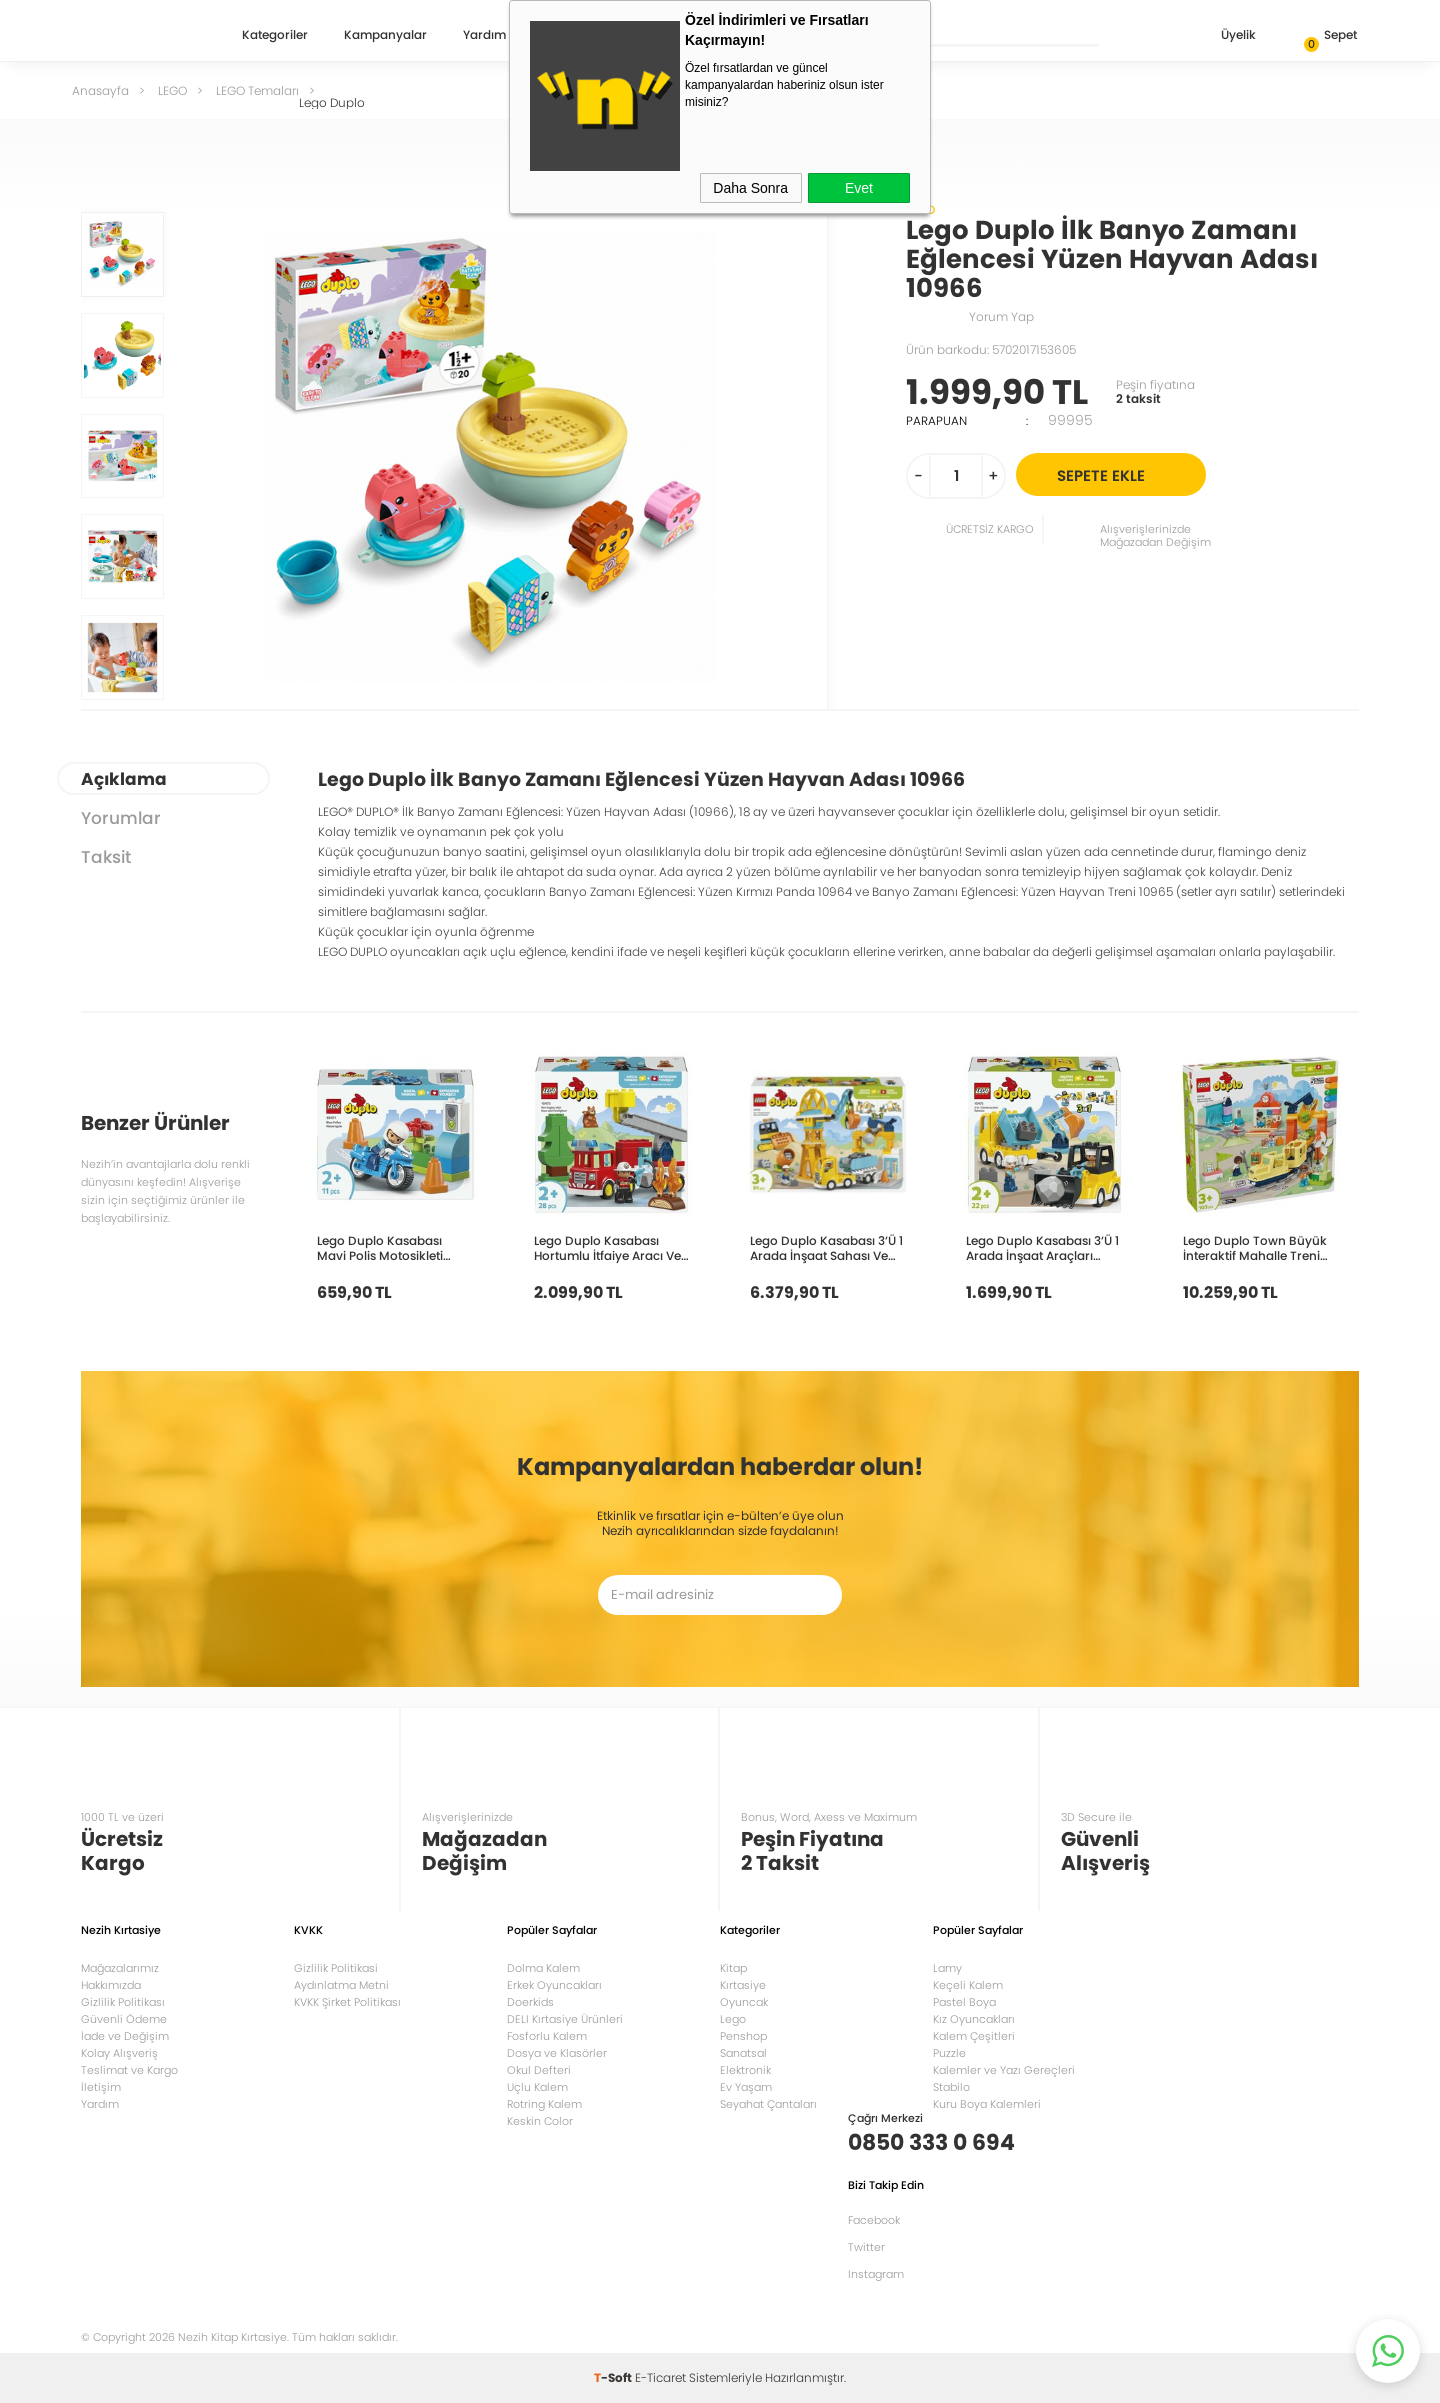 The width and height of the screenshot is (1440, 2403). Describe the element at coordinates (744, 2002) in the screenshot. I see `Oyuncak` at that location.